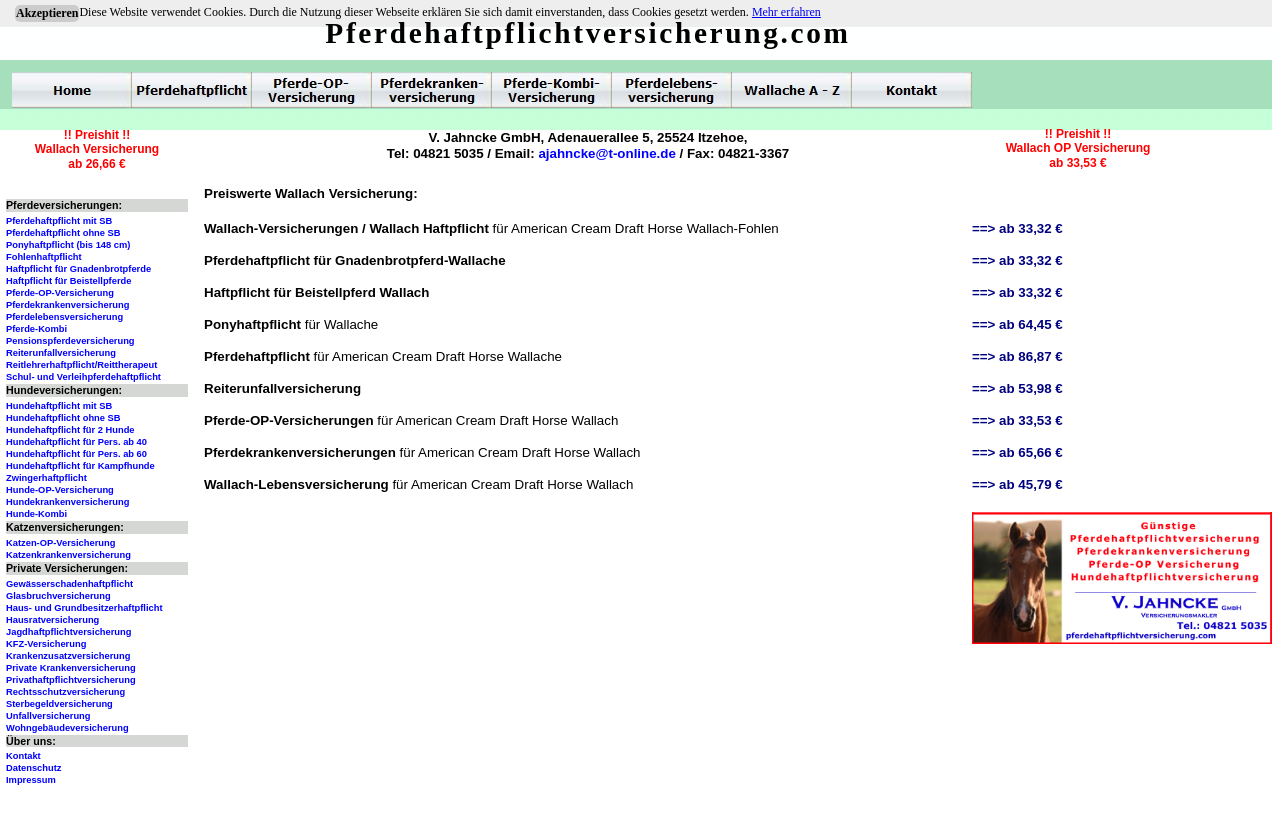  What do you see at coordinates (48, 716) in the screenshot?
I see `Unfallversicherung` at bounding box center [48, 716].